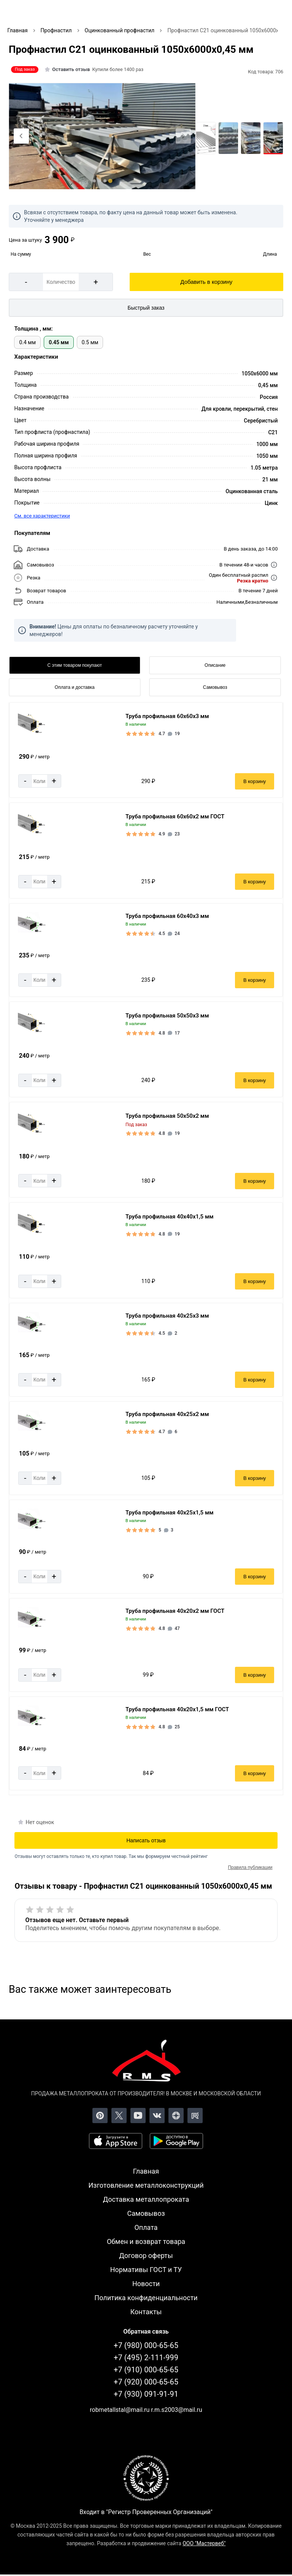 The image size is (292, 2576). I want to click on Доставка металлопроката, so click(146, 2199).